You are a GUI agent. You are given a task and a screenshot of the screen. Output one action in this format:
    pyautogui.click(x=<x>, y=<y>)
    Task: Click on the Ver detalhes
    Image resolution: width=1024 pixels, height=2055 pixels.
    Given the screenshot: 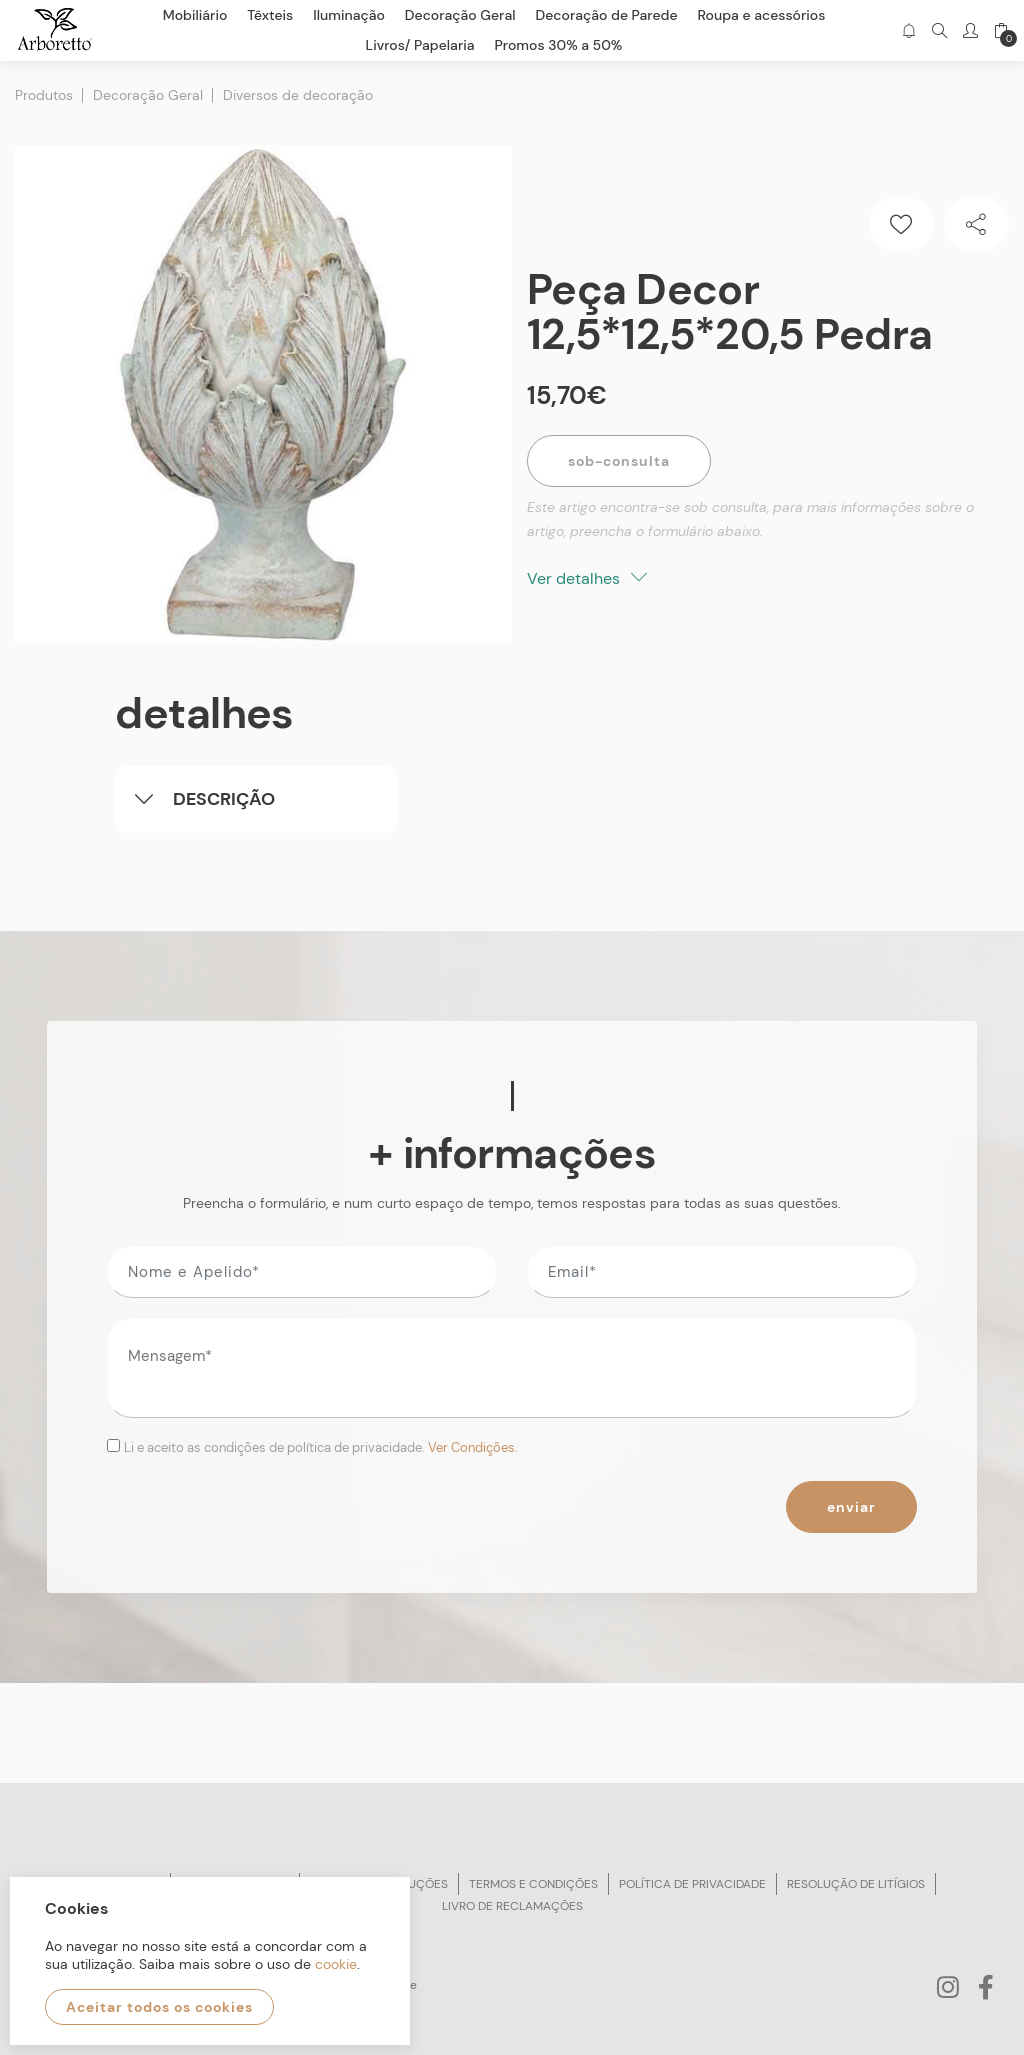 What is the action you would take?
    pyautogui.click(x=587, y=578)
    